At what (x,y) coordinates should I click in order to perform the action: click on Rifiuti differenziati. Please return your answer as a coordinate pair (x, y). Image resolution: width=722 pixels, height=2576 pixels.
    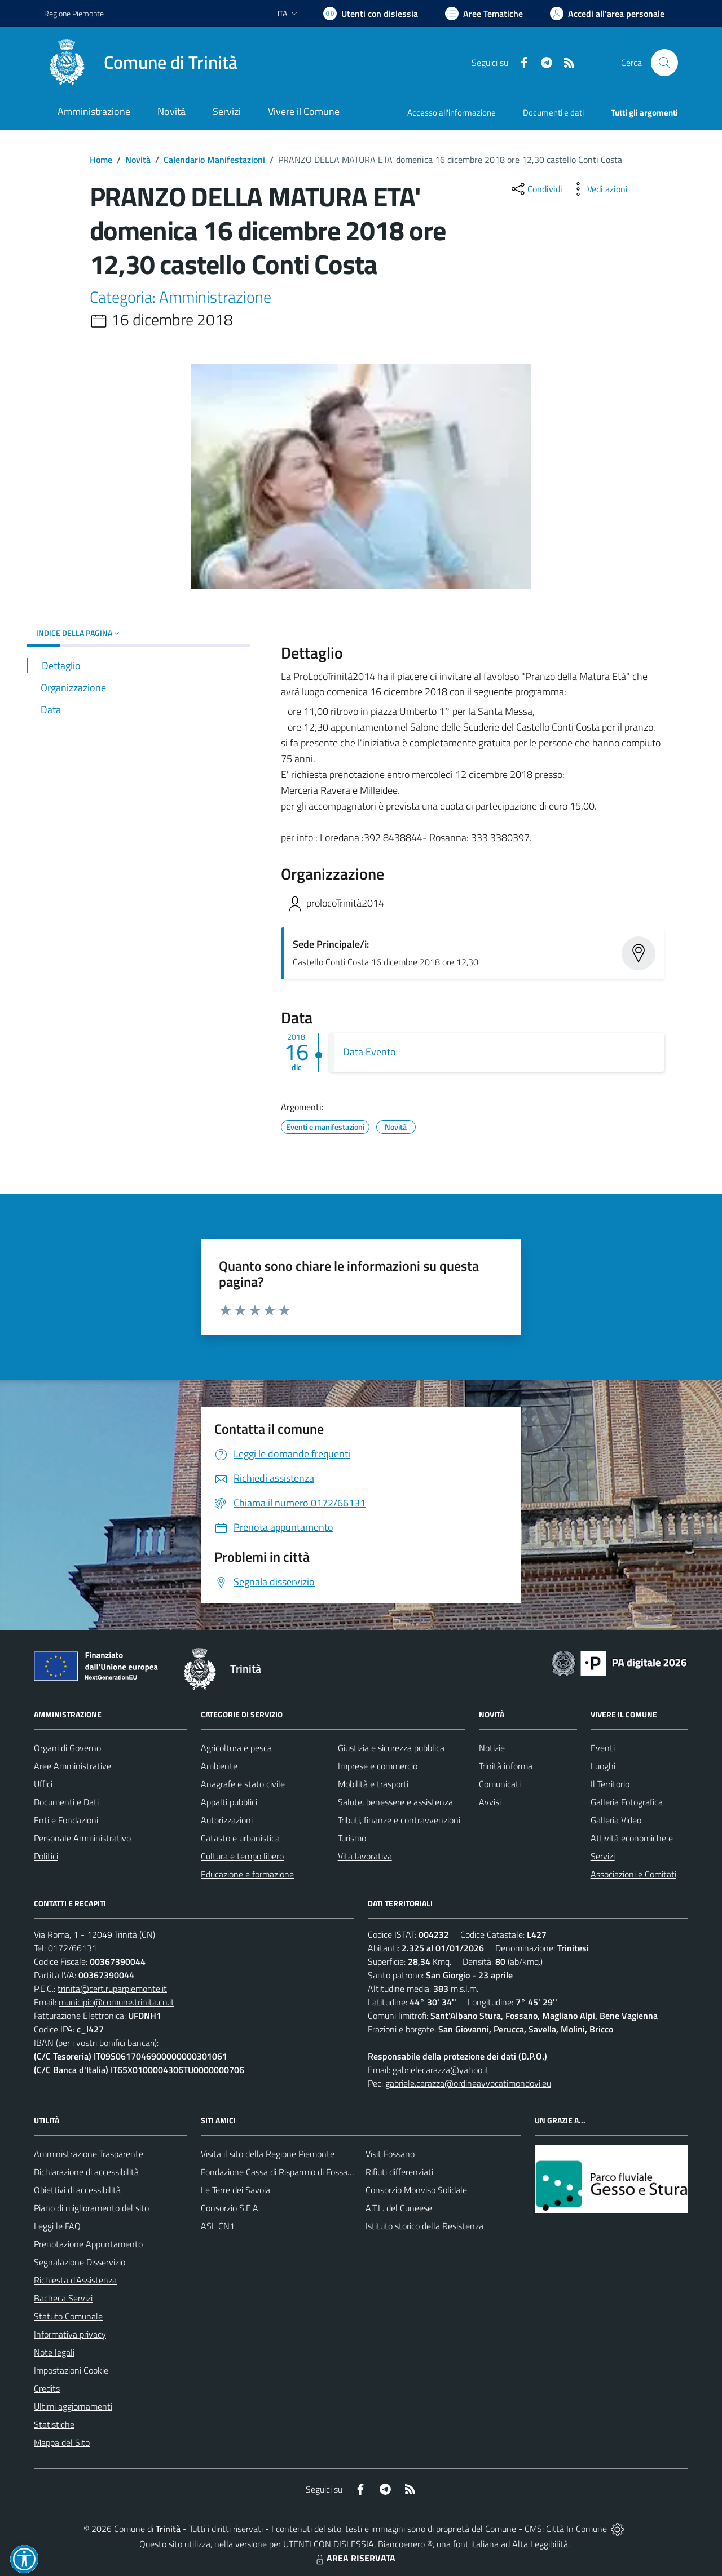
    Looking at the image, I should click on (399, 2172).